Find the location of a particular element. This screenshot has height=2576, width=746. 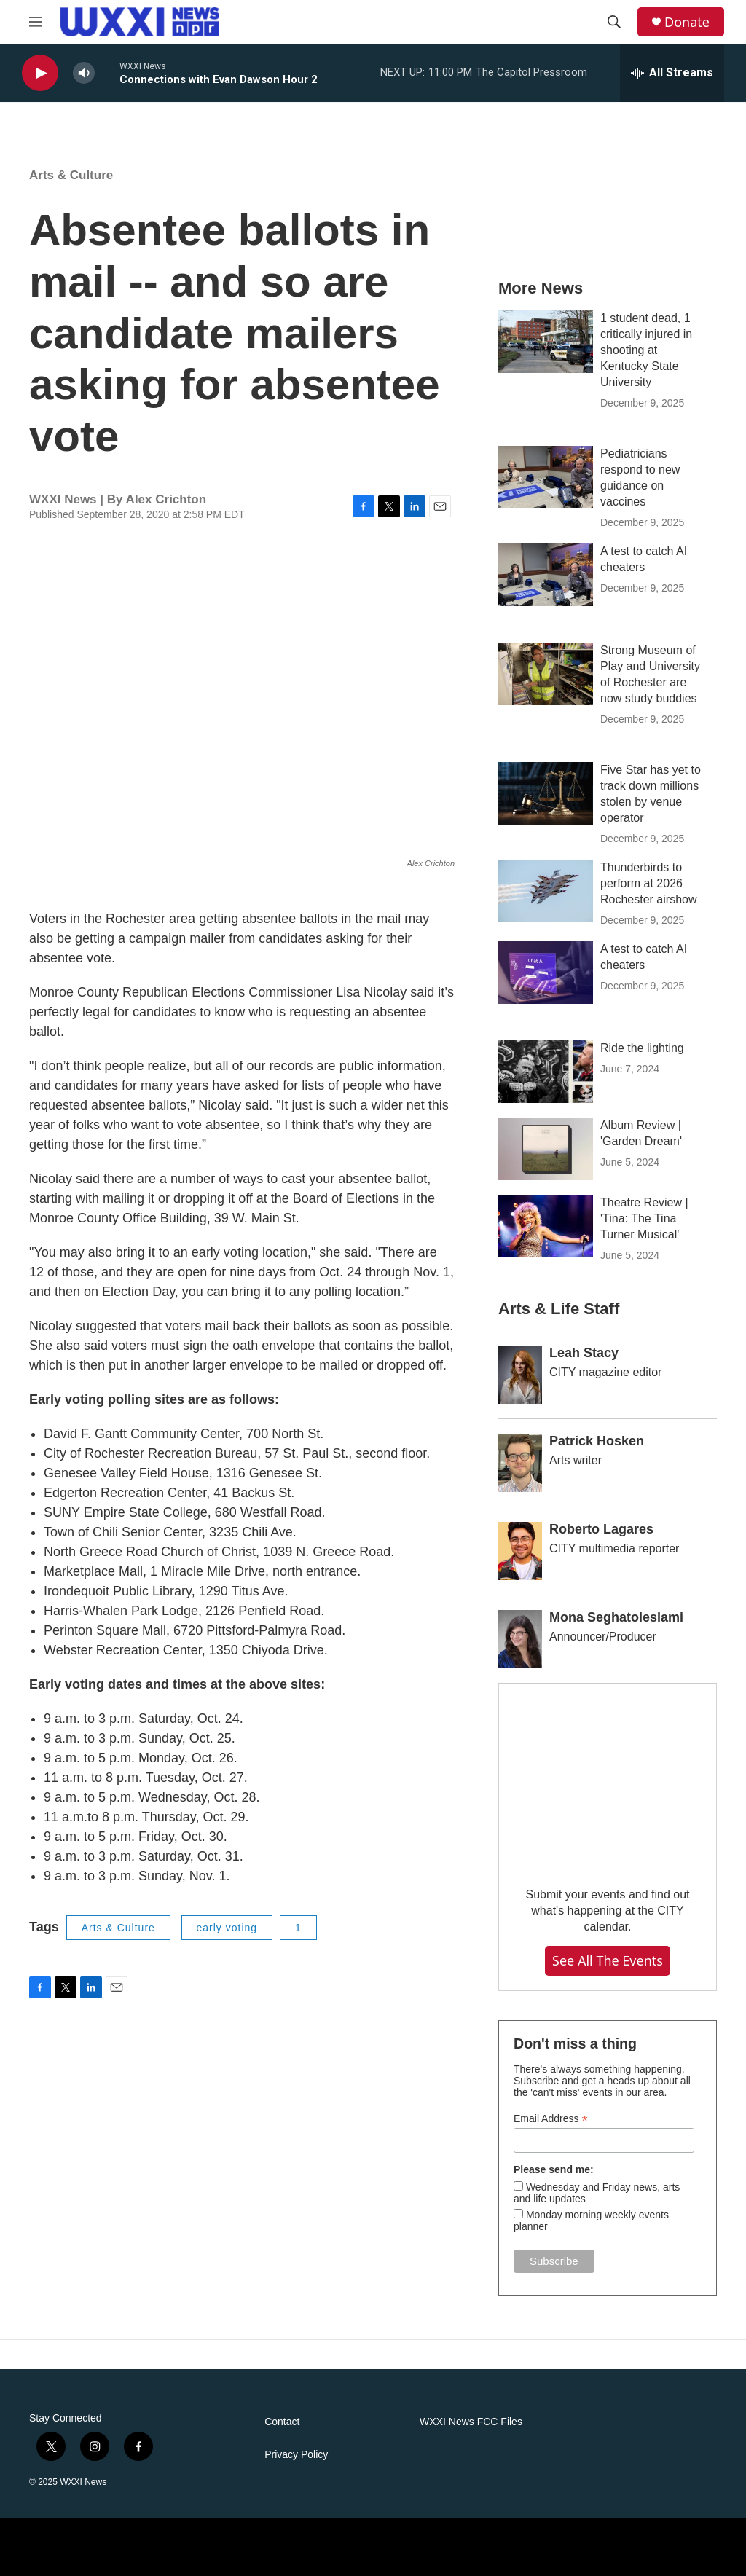

[header-search-icon] is located at coordinates (614, 21).